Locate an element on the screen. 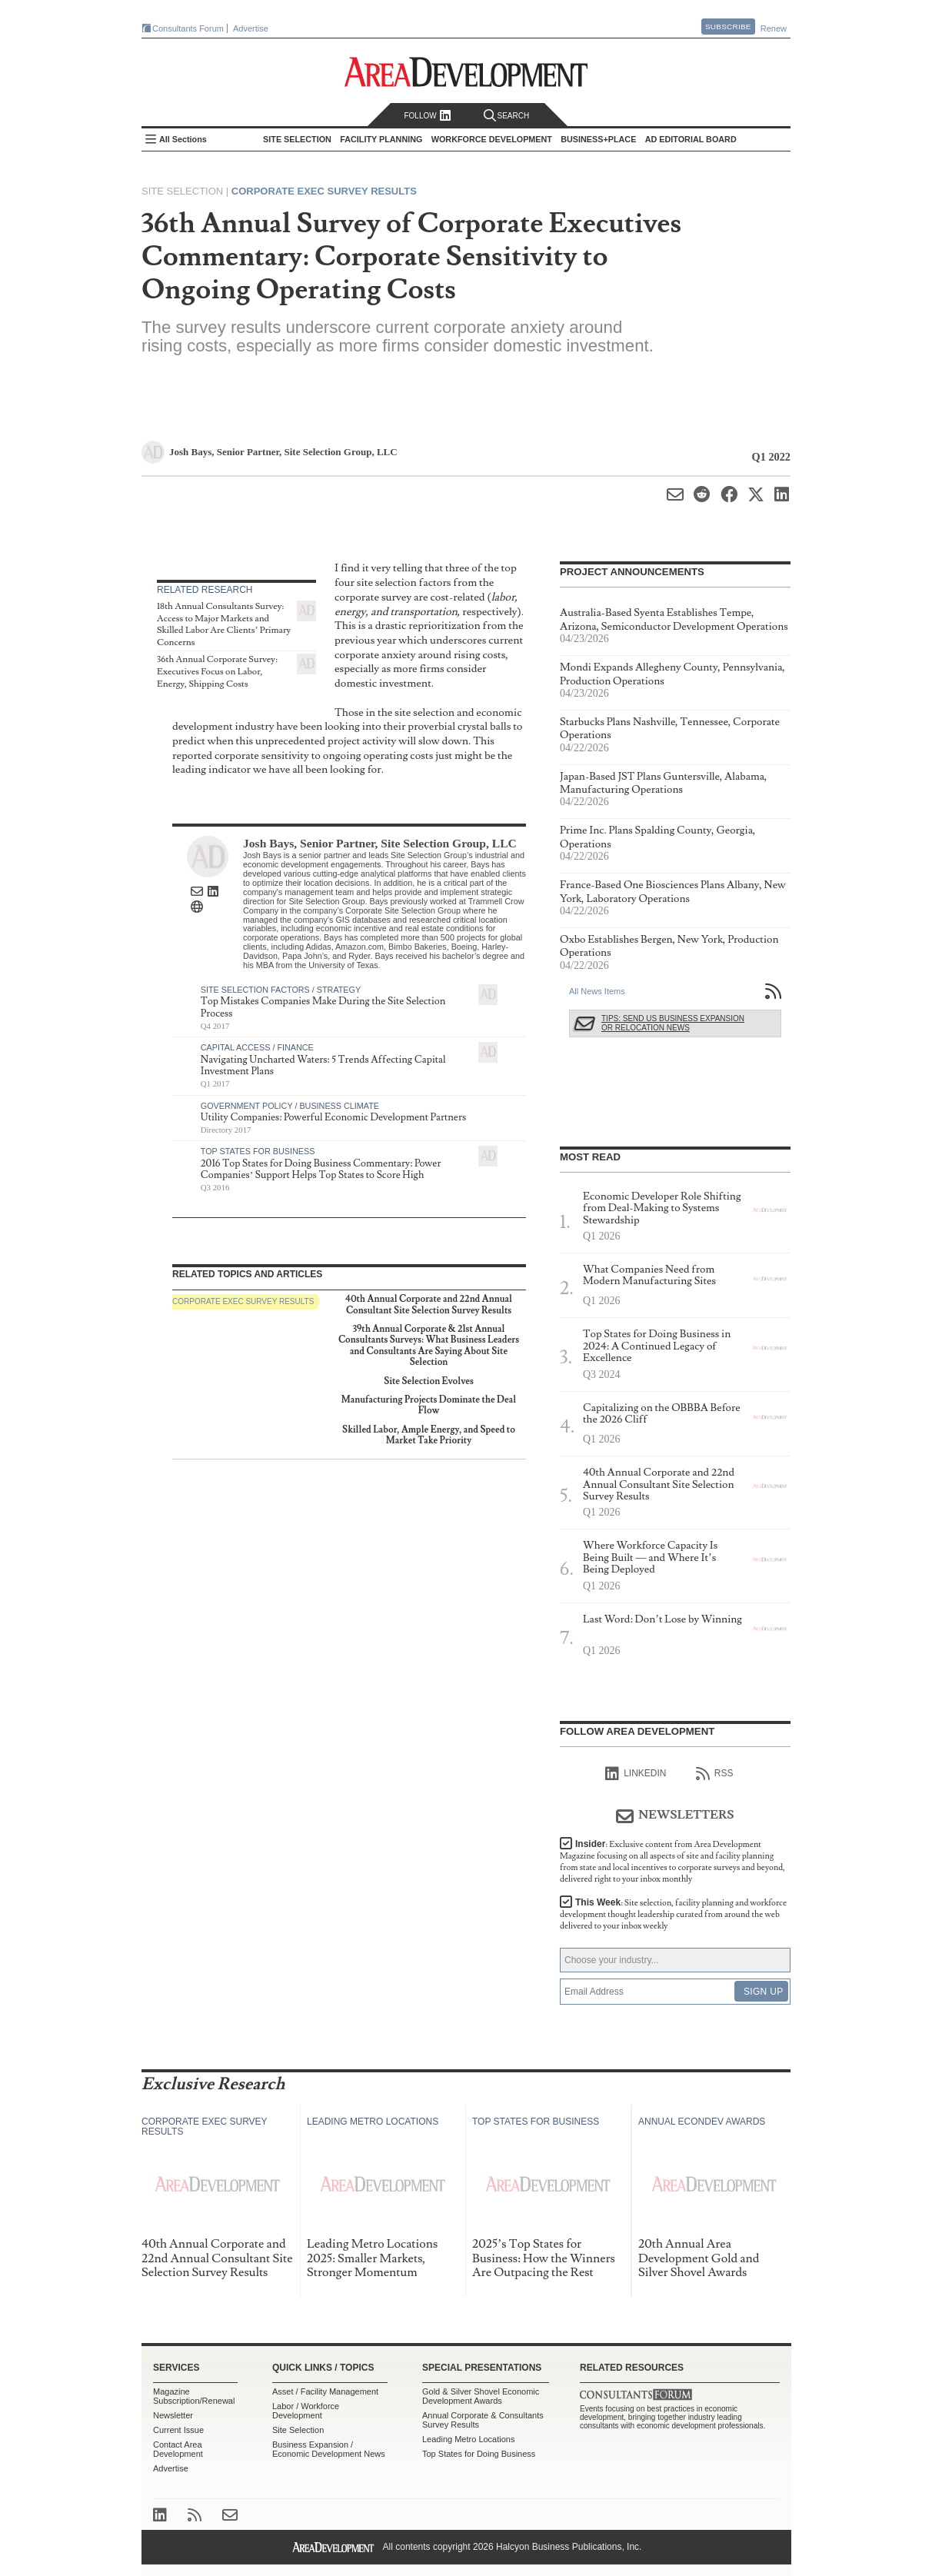 This screenshot has width=932, height=2576. 36th Annual Corporate Survey: Executives Focus on Labor, Energy, Shipping Costs is located at coordinates (217, 671).